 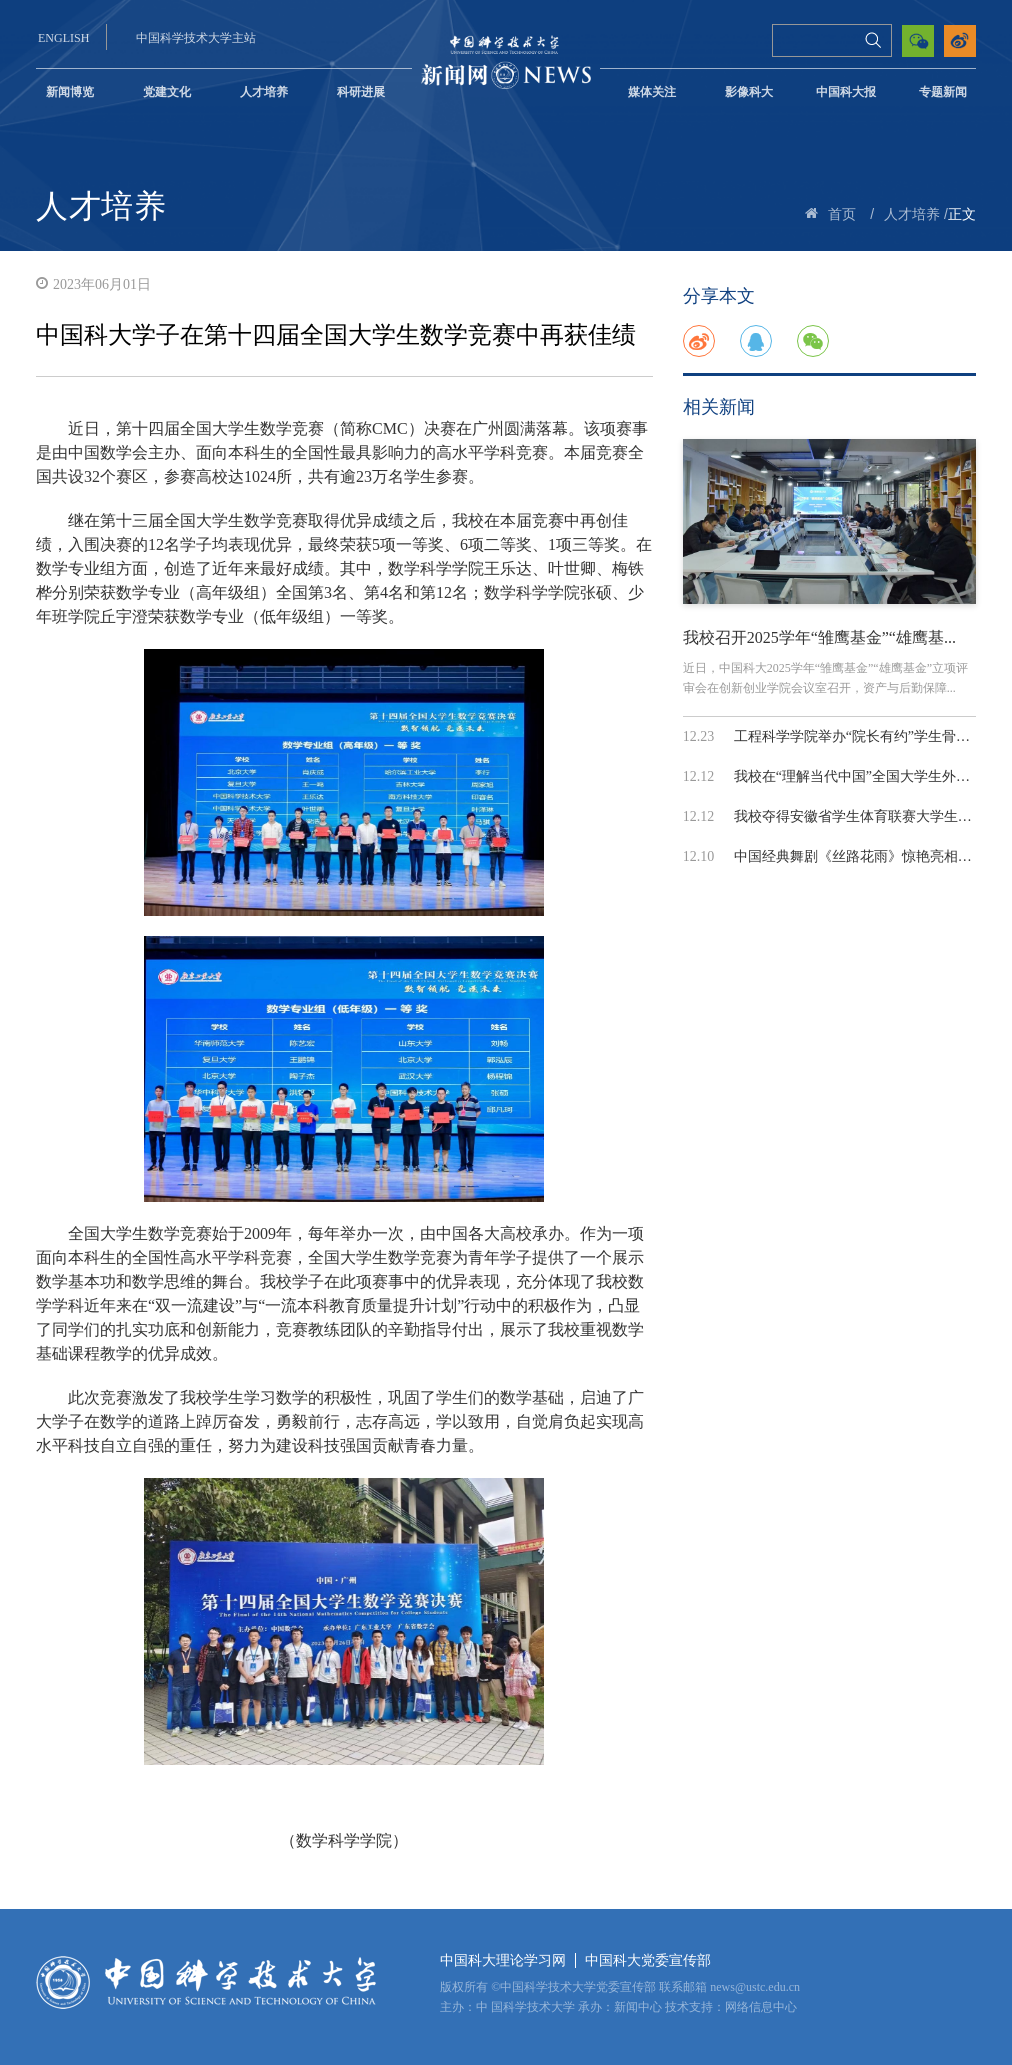 I want to click on 我校夺得安徽省学生体育联赛大学生排球..., so click(x=865, y=816).